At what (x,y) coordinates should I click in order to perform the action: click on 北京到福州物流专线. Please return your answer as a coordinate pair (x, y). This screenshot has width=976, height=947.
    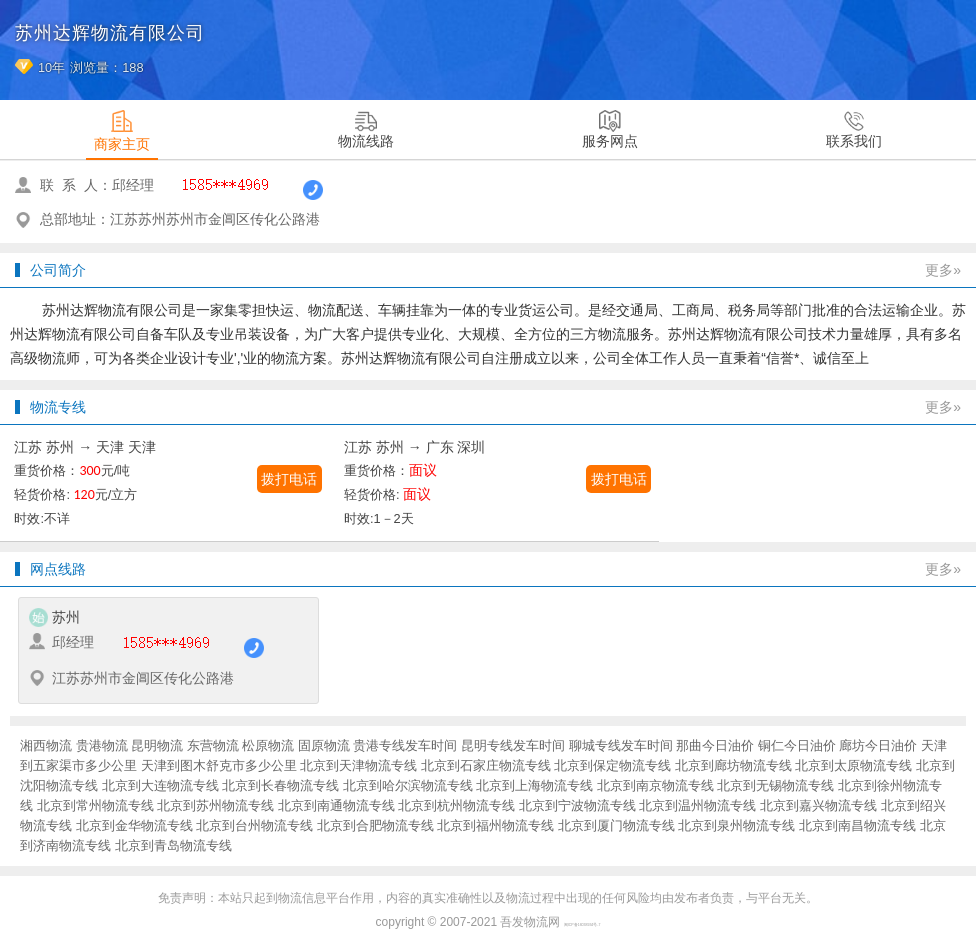
    Looking at the image, I should click on (495, 825).